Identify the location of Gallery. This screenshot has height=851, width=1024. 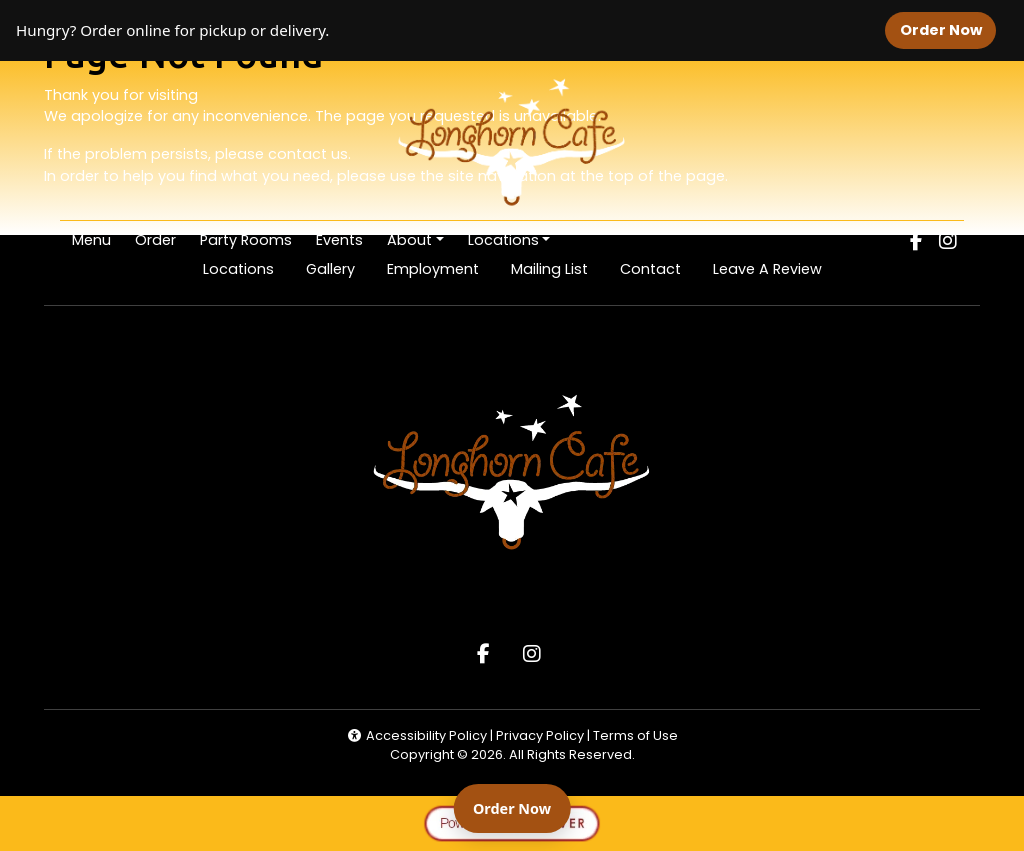
(330, 269).